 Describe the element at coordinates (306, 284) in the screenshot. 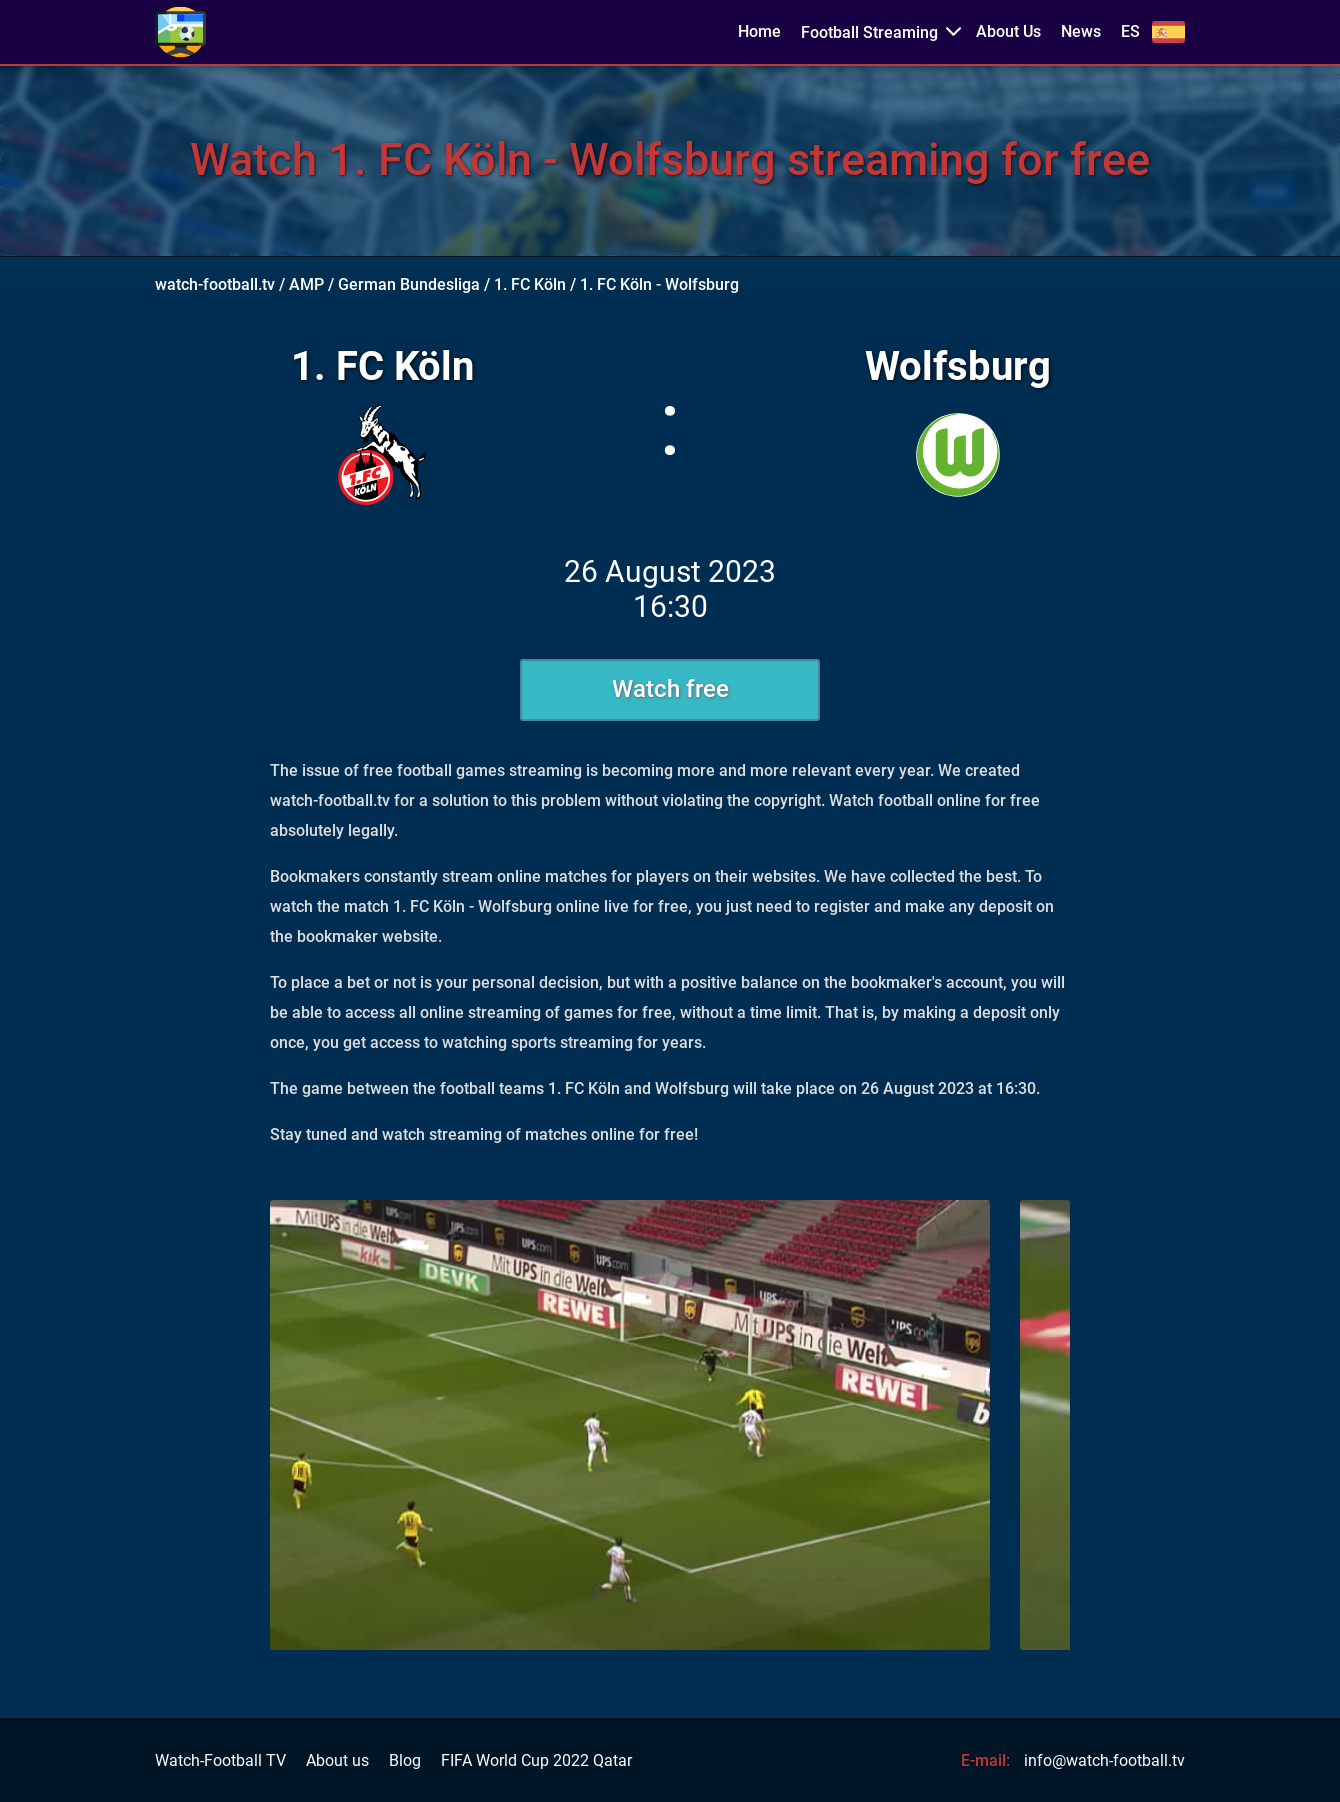

I see `AMP` at that location.